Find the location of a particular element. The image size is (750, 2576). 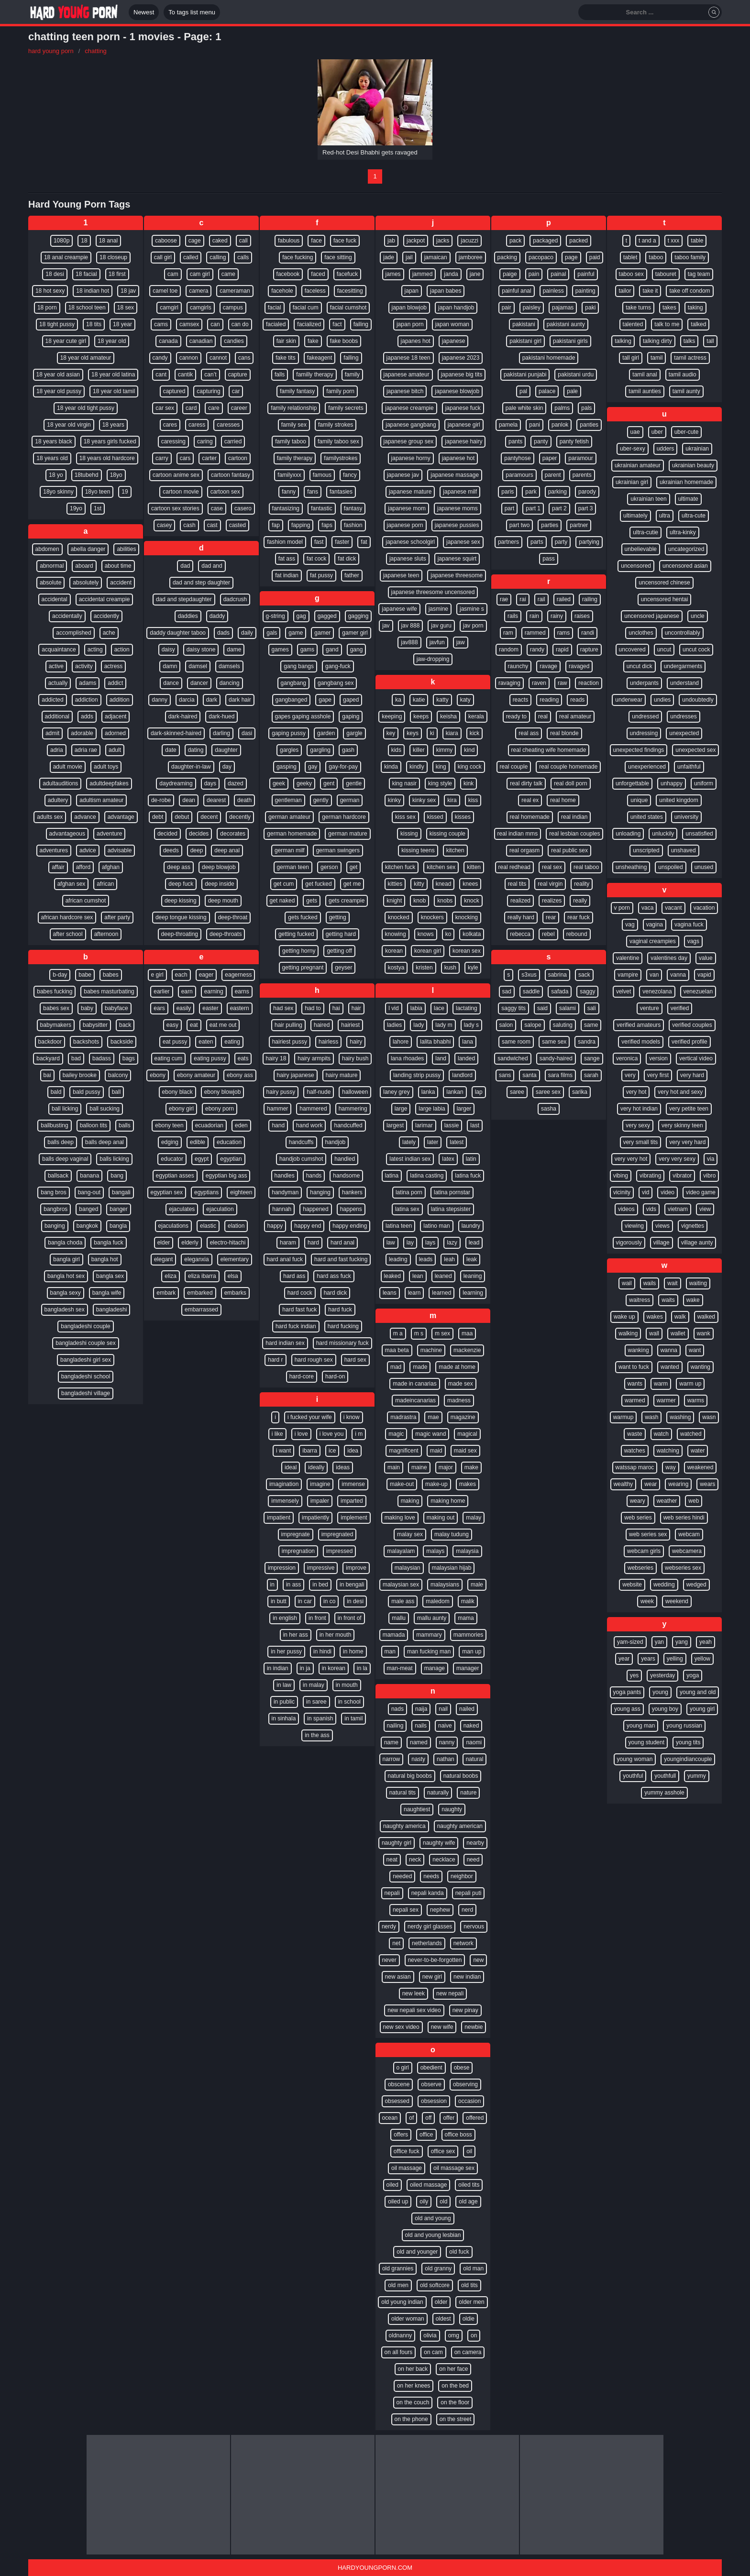

i m is located at coordinates (359, 1434).